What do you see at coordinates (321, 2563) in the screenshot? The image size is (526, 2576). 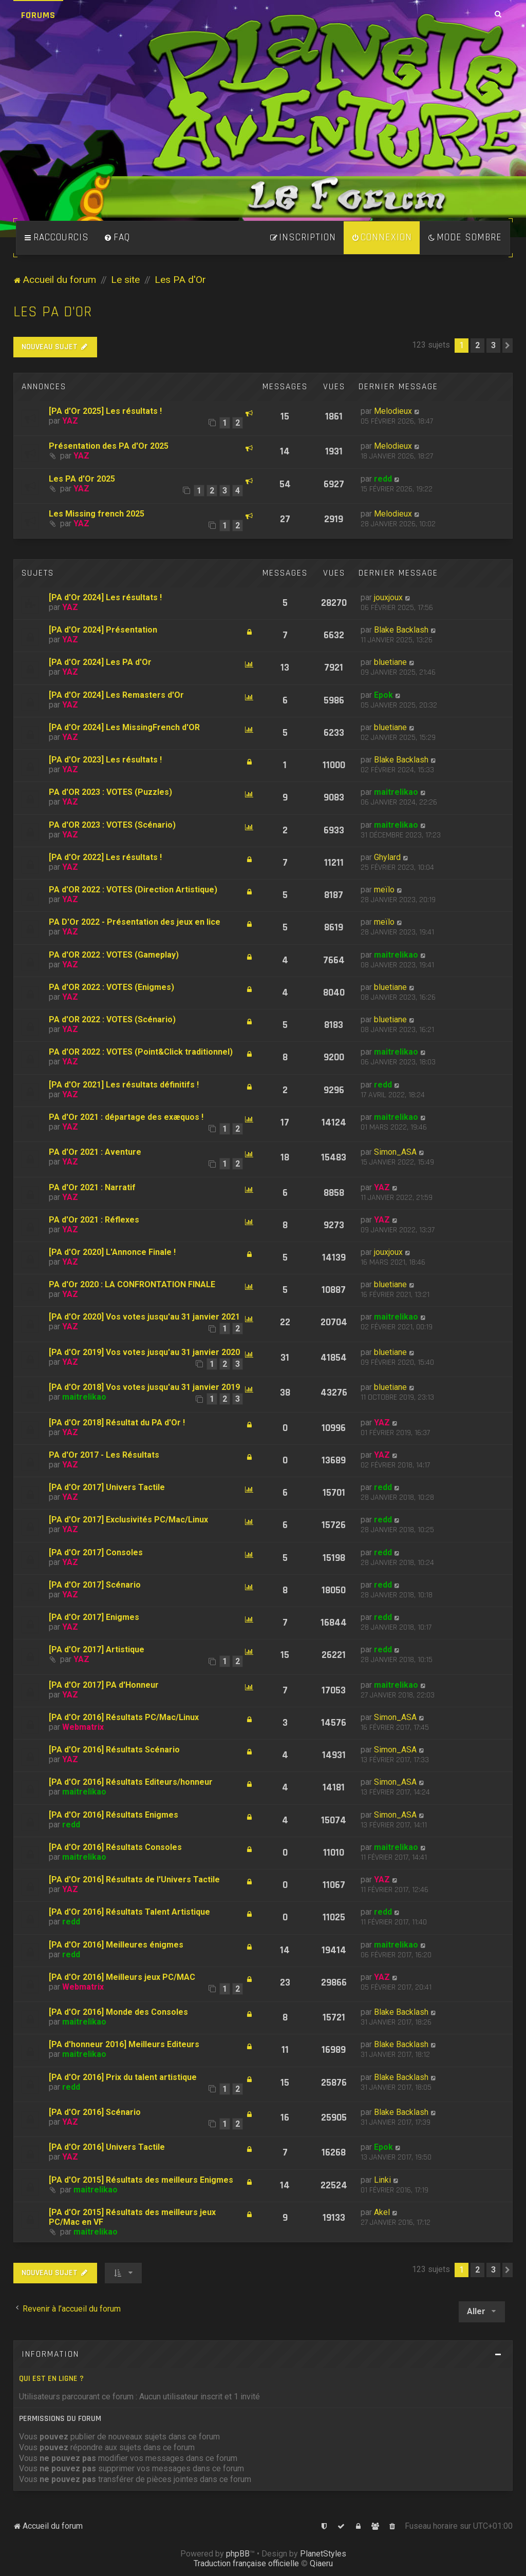 I see `Qiaeru` at bounding box center [321, 2563].